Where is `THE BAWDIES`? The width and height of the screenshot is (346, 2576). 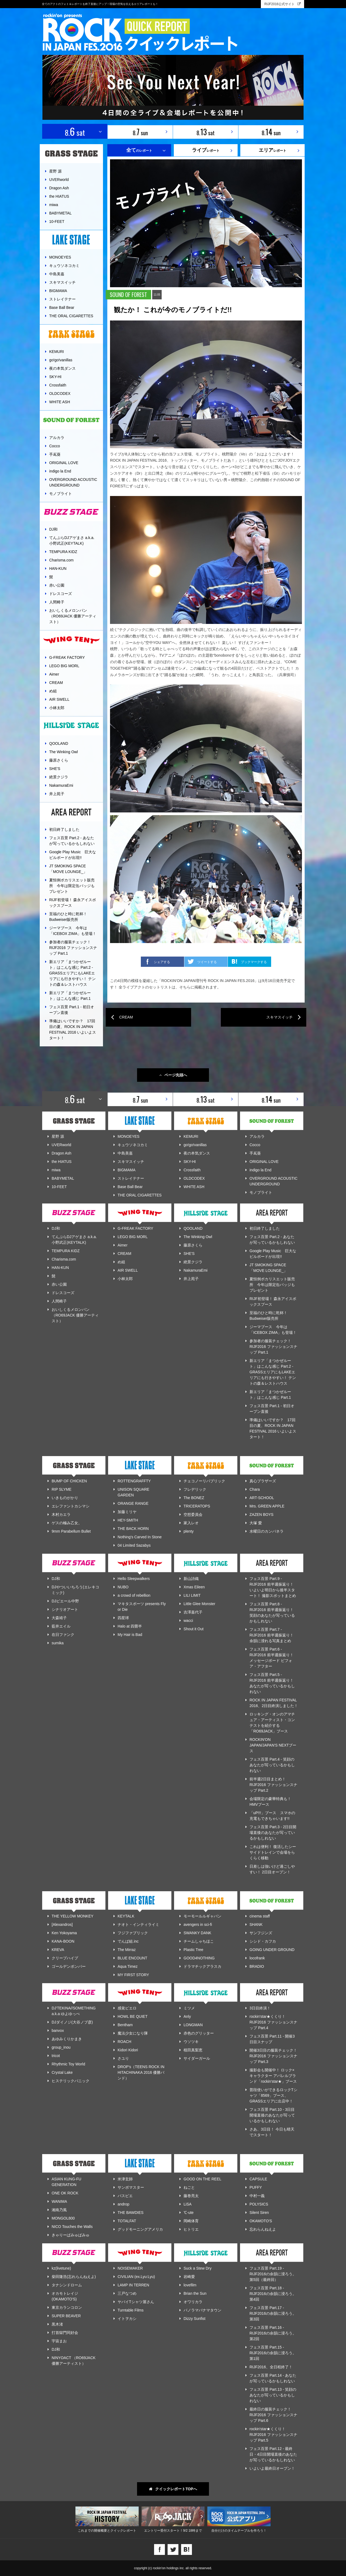
THE BAWDIES is located at coordinates (131, 2212).